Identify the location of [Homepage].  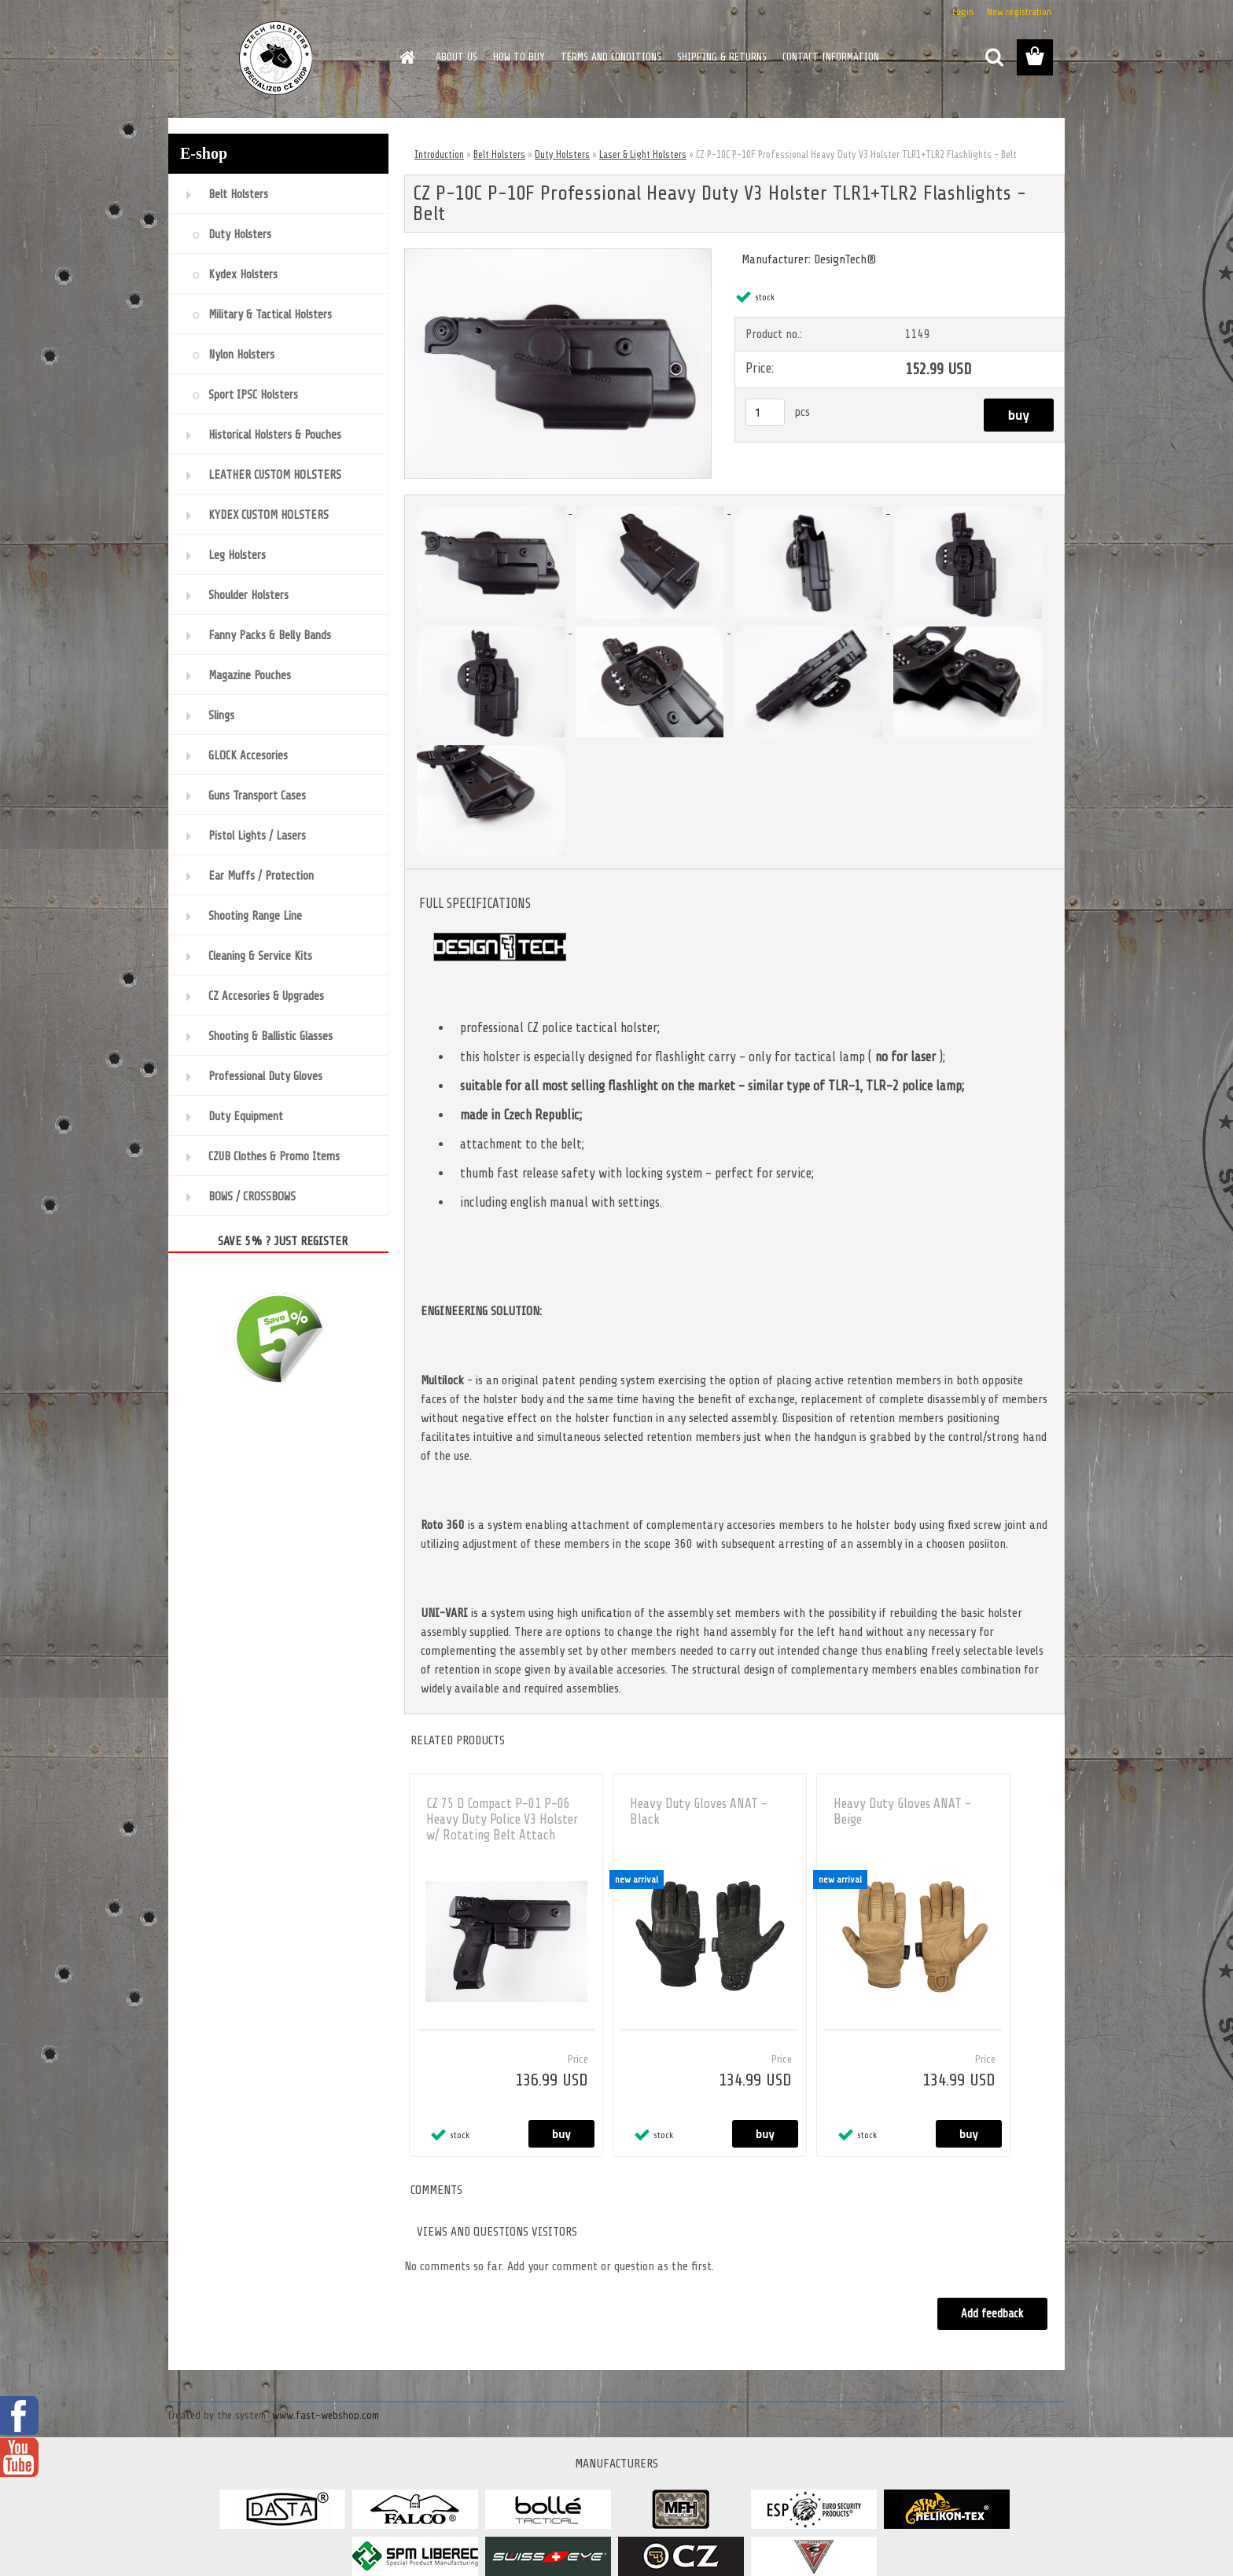
(406, 57).